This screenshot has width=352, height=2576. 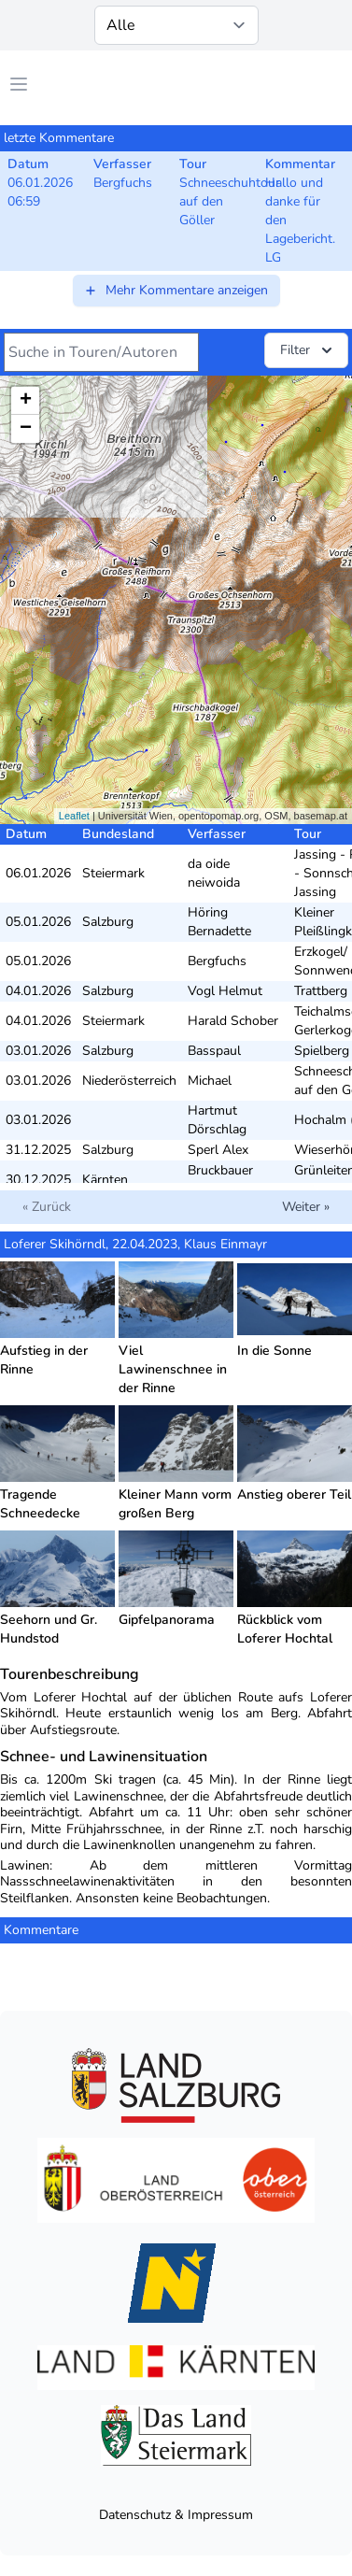 I want to click on Leaflet, so click(x=74, y=815).